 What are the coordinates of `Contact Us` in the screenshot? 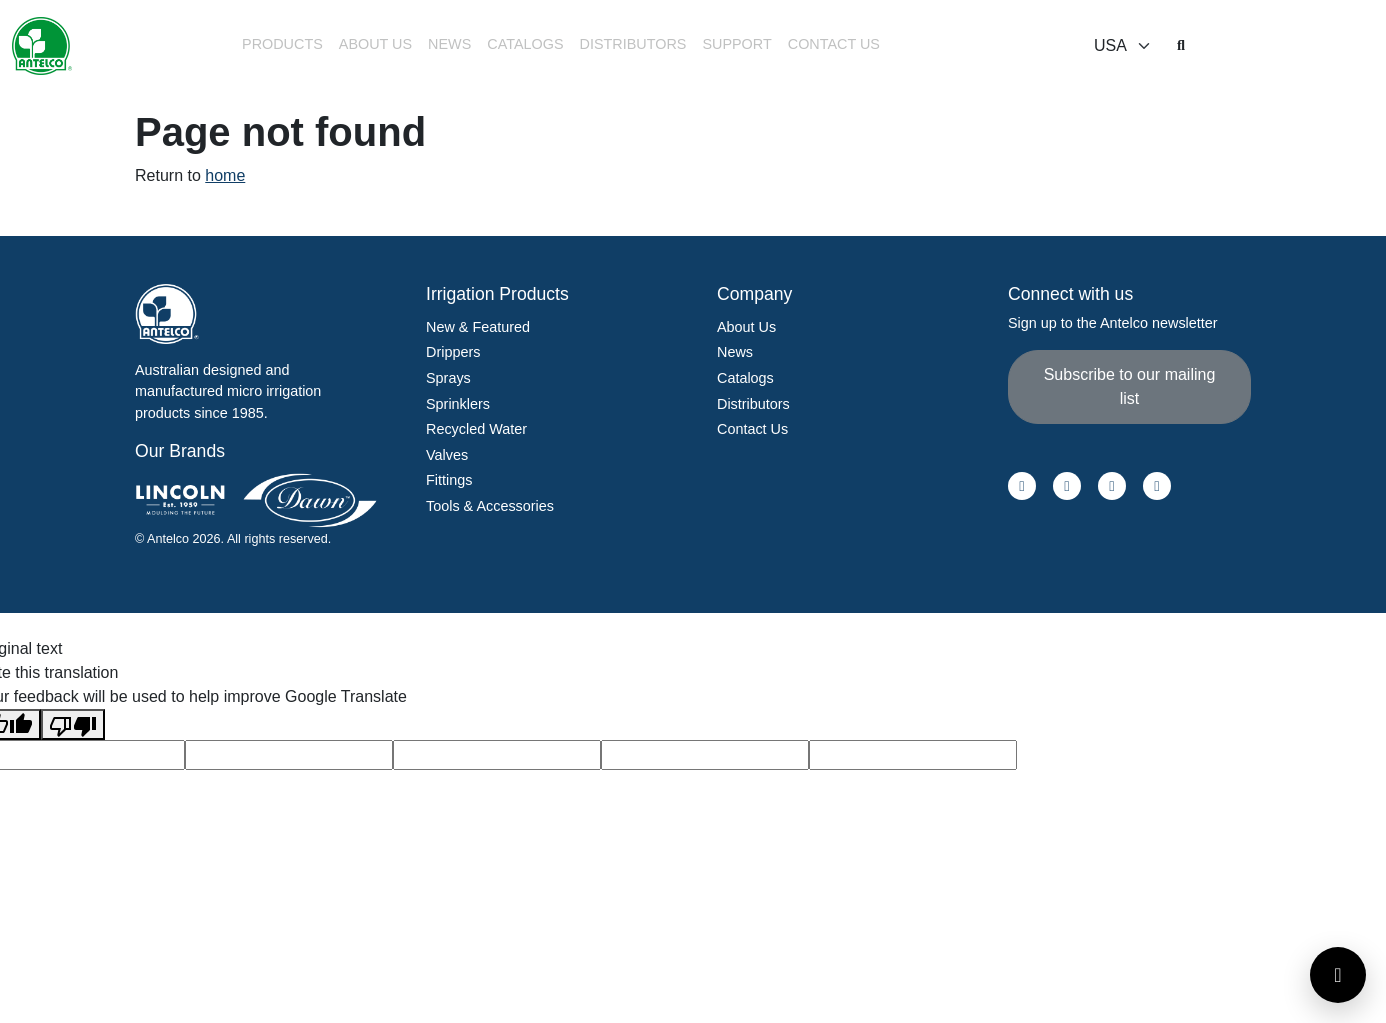 It's located at (834, 44).